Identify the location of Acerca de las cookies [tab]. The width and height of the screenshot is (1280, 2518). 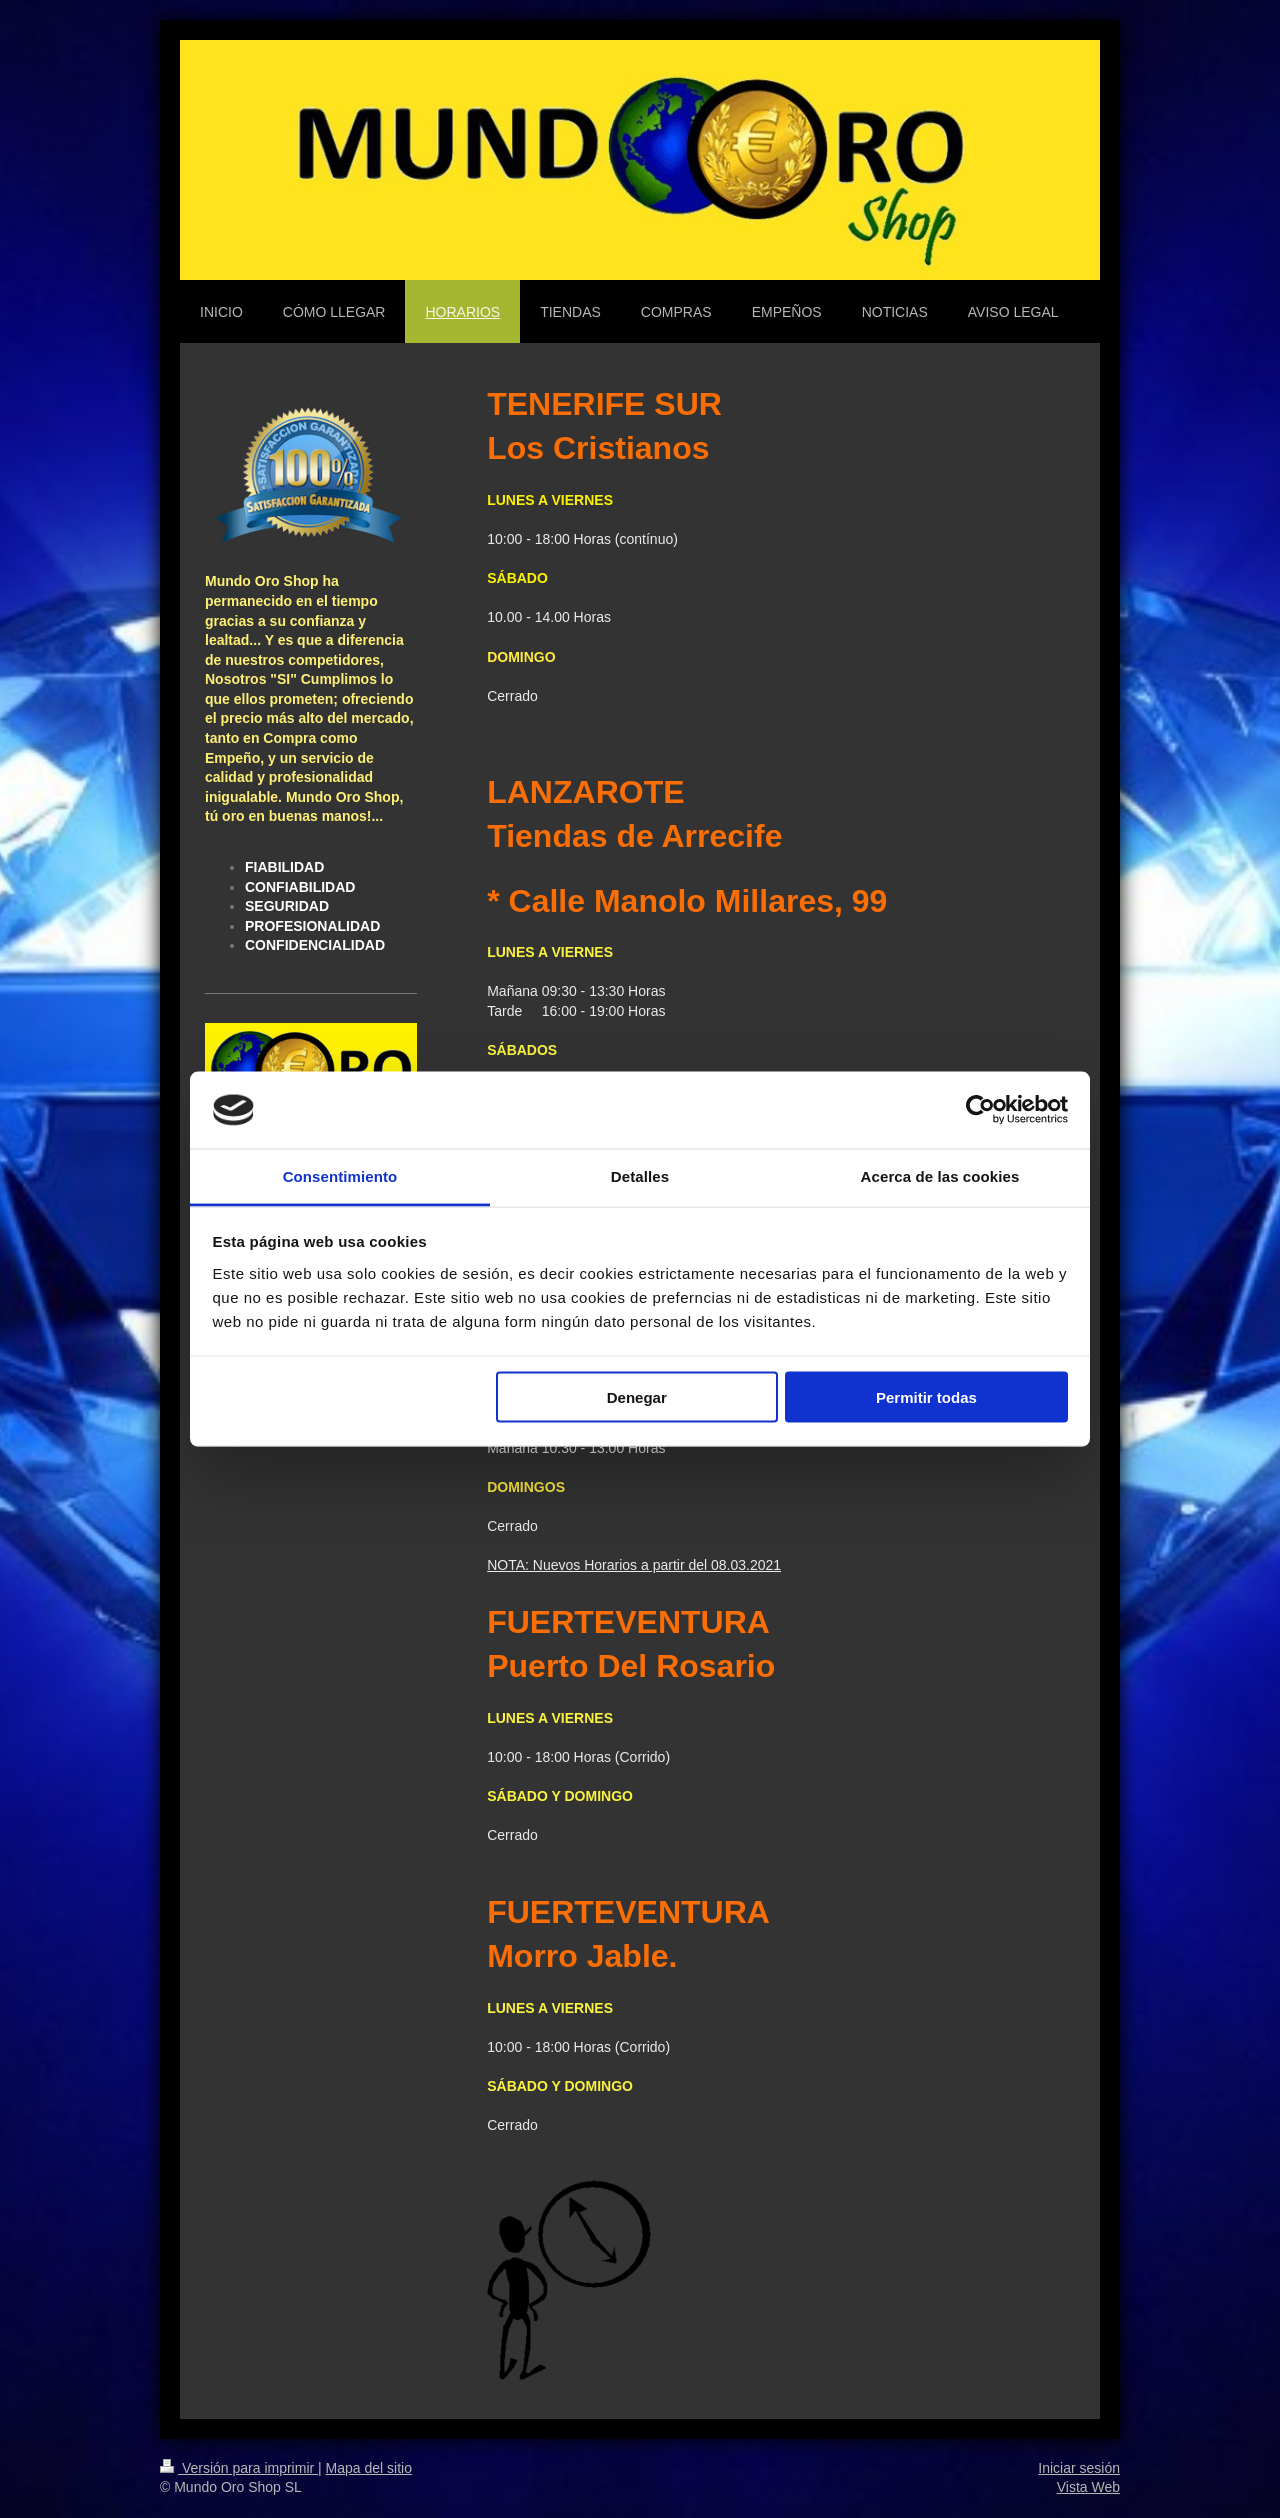
(940, 1175).